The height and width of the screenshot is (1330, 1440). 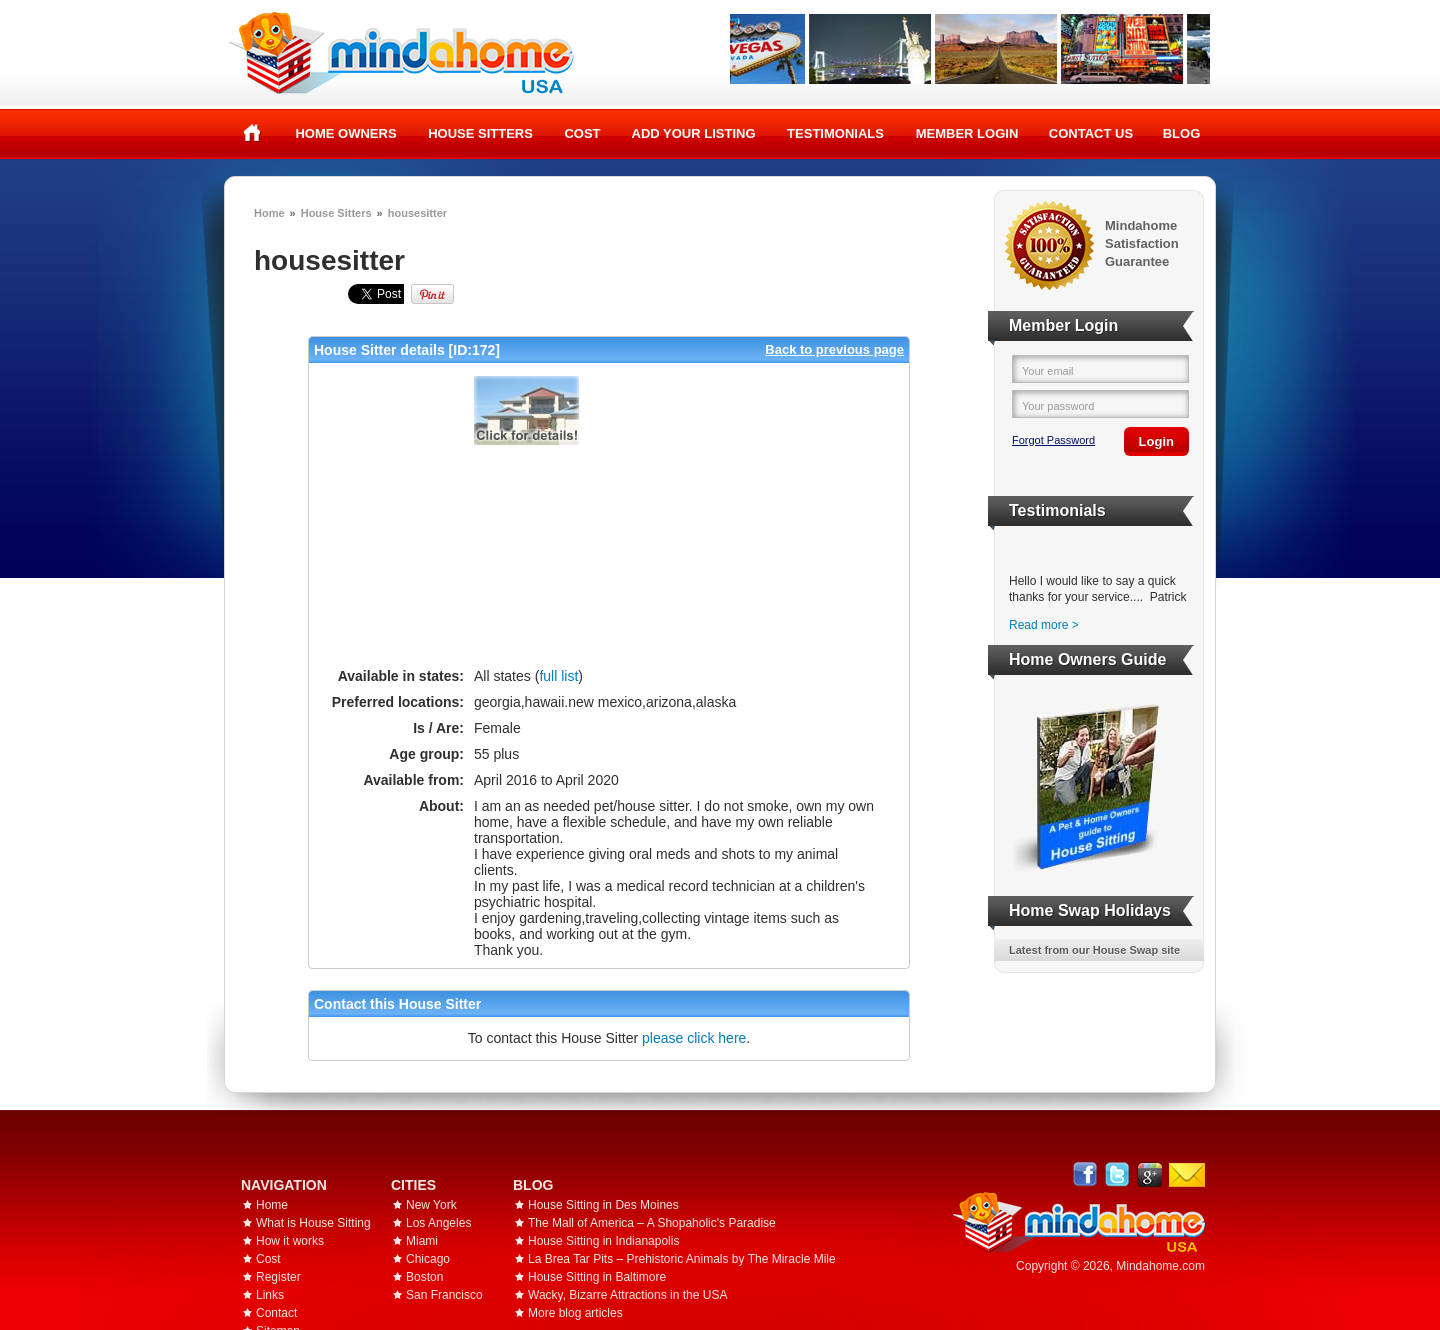 What do you see at coordinates (1117, 1174) in the screenshot?
I see `Follow @mindahome` at bounding box center [1117, 1174].